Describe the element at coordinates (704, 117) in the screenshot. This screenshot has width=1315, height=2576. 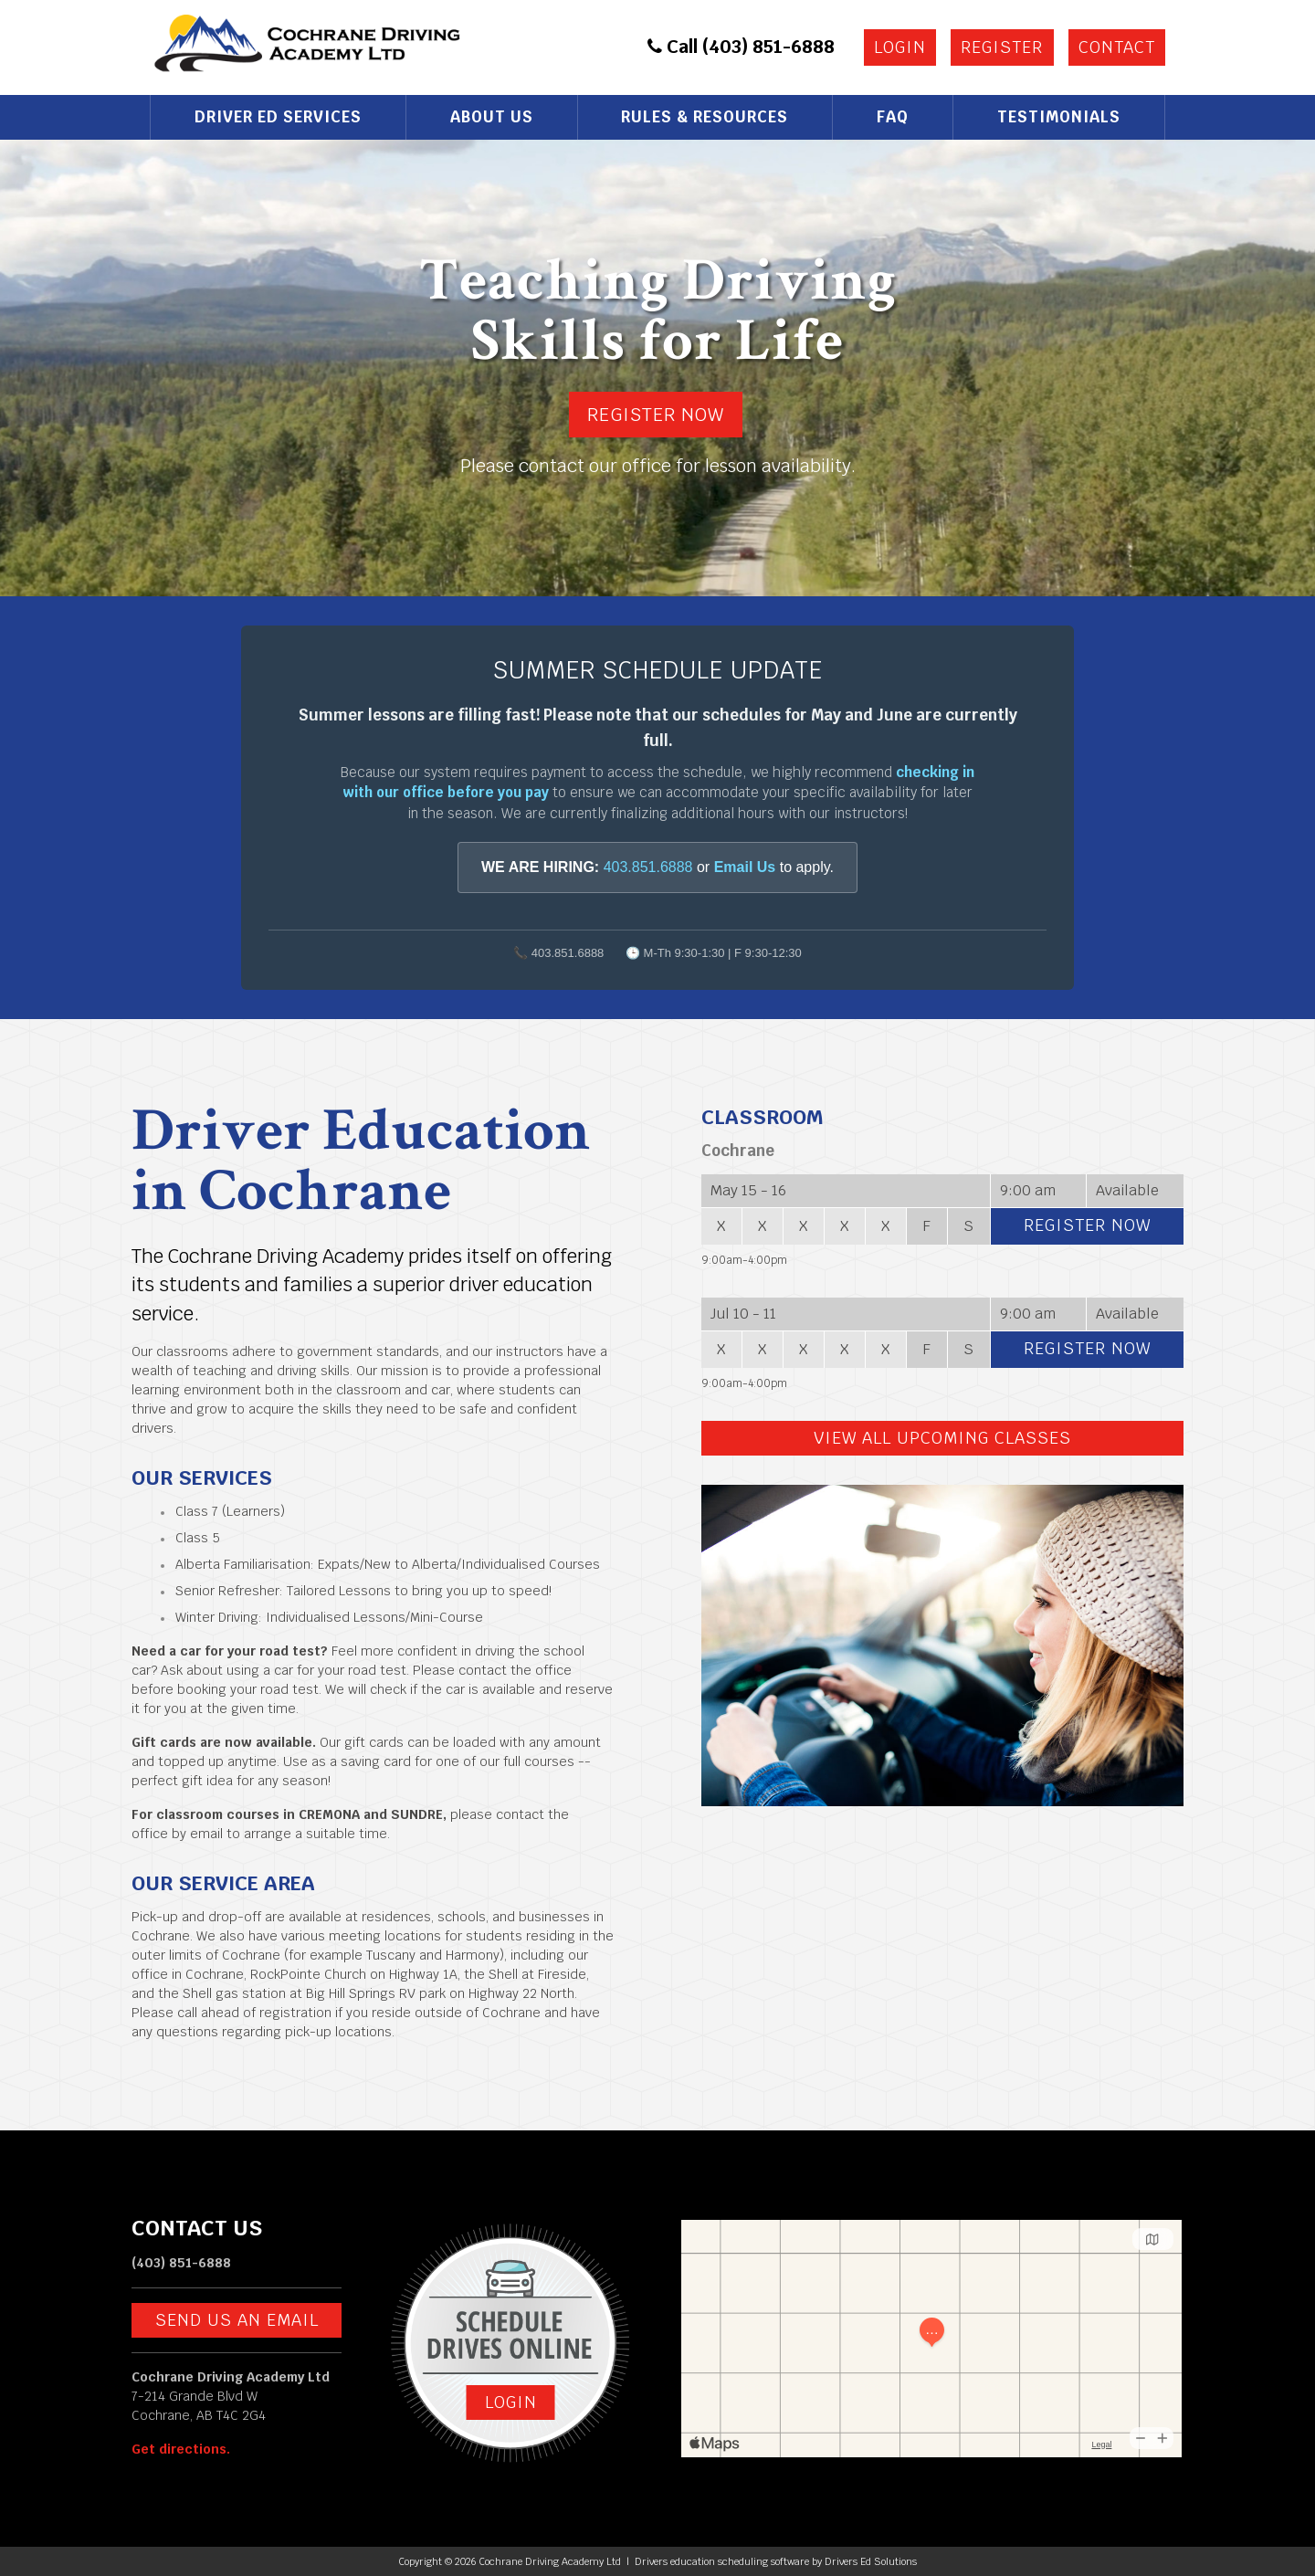
I see `Rules & Resources` at that location.